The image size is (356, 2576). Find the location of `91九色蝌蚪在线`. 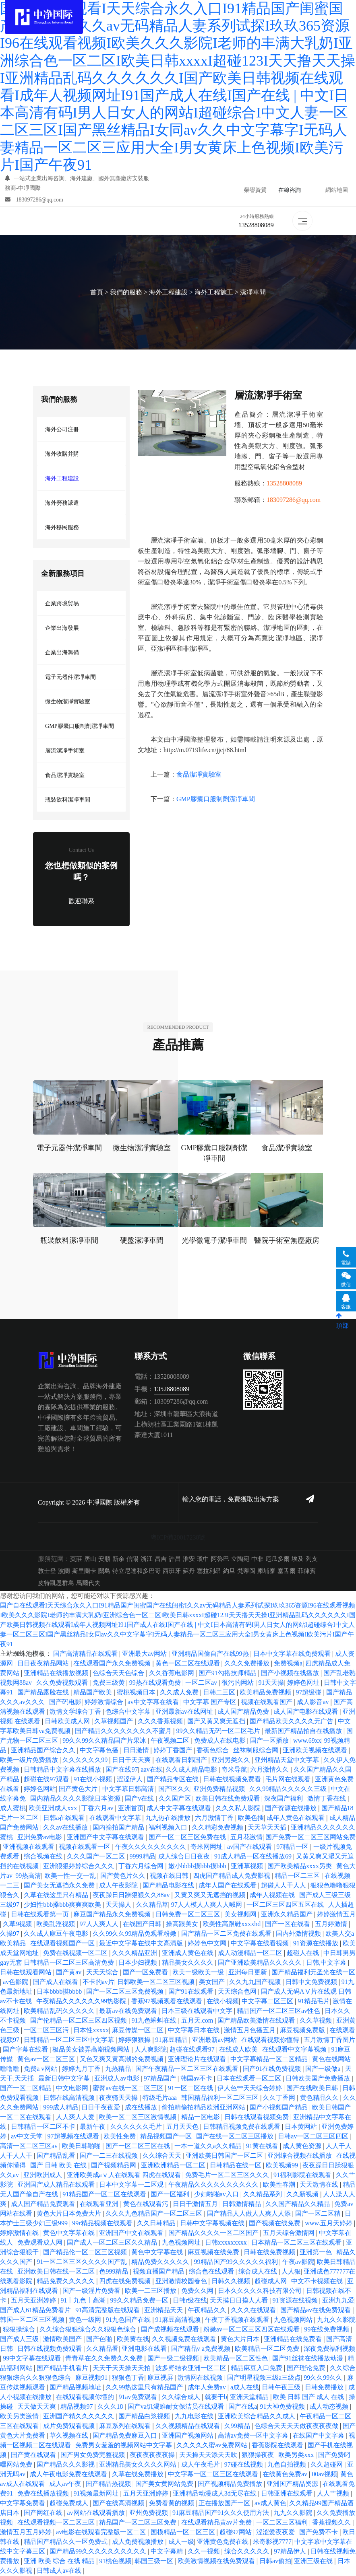

91九色蝌蚪在线 is located at coordinates (154, 2020).